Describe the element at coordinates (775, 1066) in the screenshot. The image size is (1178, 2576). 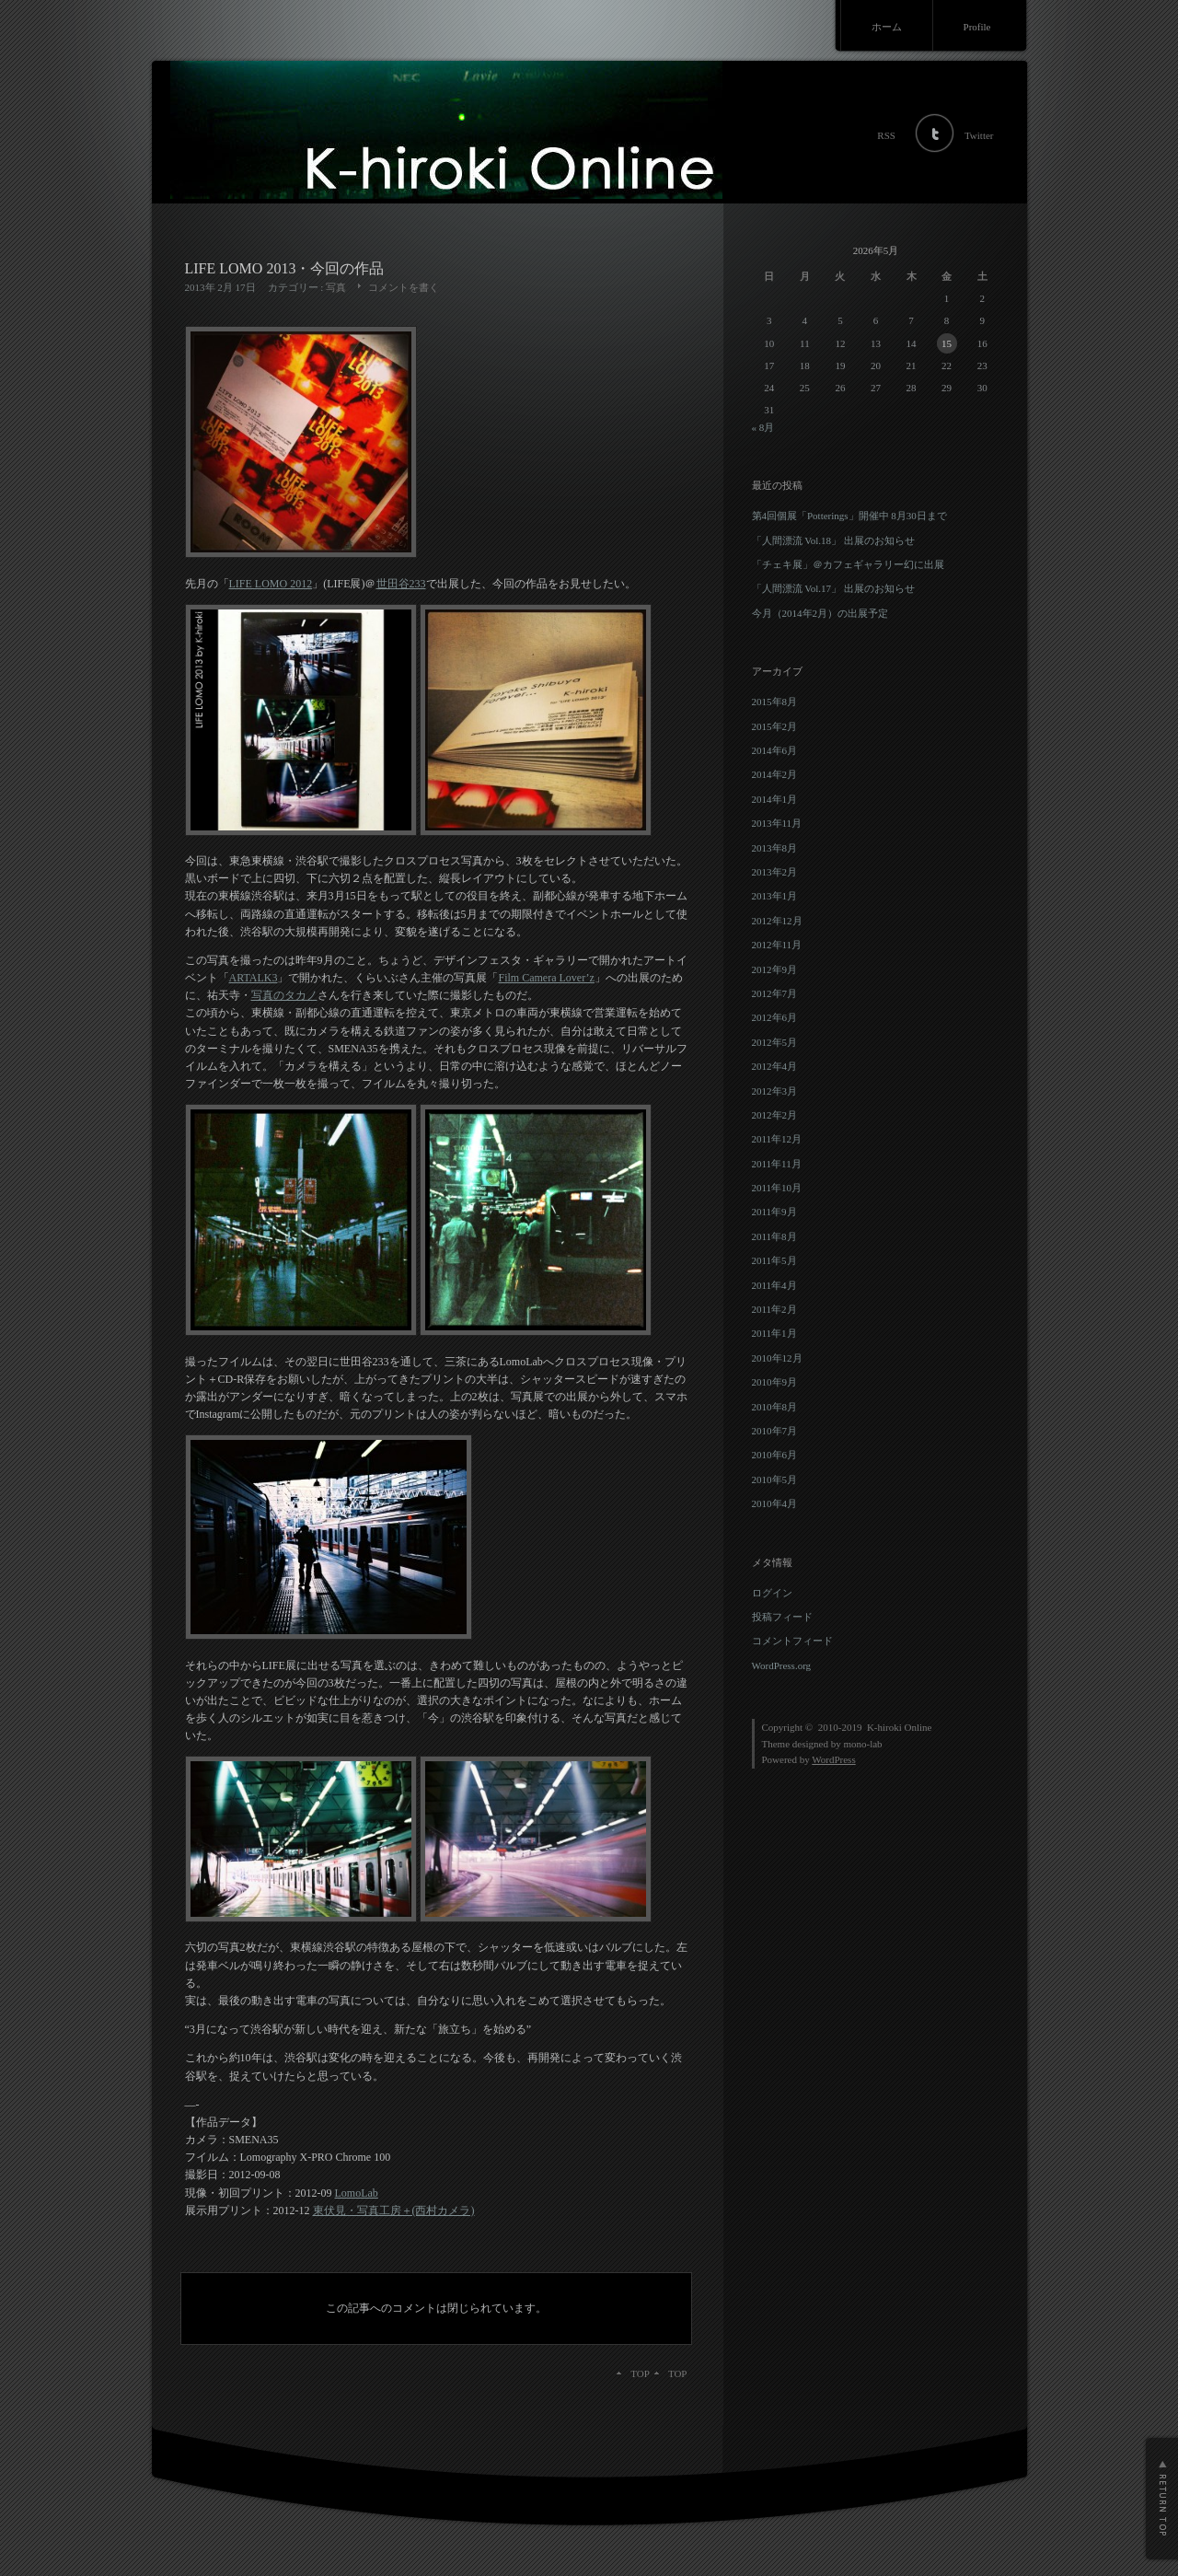
I see `2012年4月` at that location.